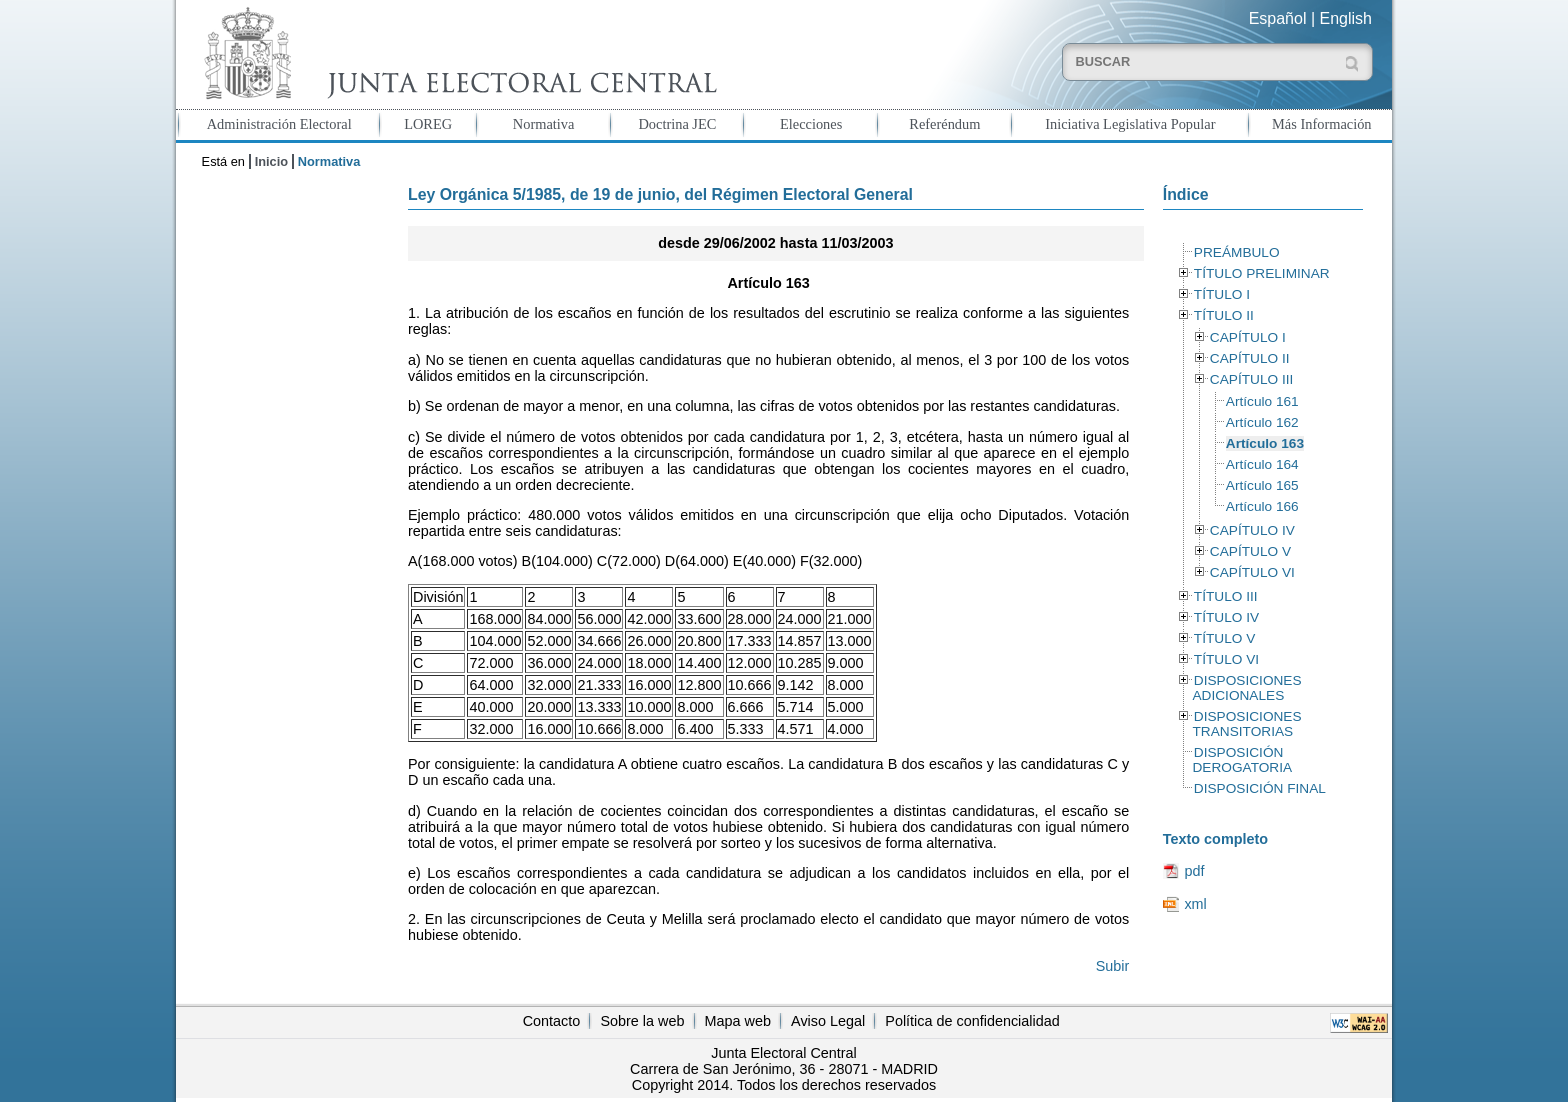  I want to click on Iniciativa Legislativa Popular, so click(1130, 124).